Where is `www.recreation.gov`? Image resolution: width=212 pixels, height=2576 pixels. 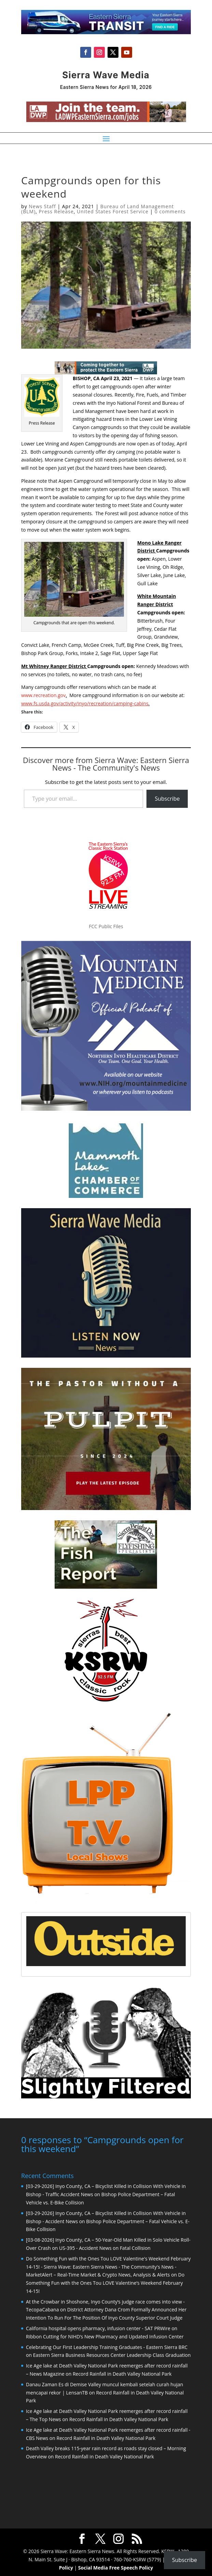 www.recreation.gov is located at coordinates (43, 695).